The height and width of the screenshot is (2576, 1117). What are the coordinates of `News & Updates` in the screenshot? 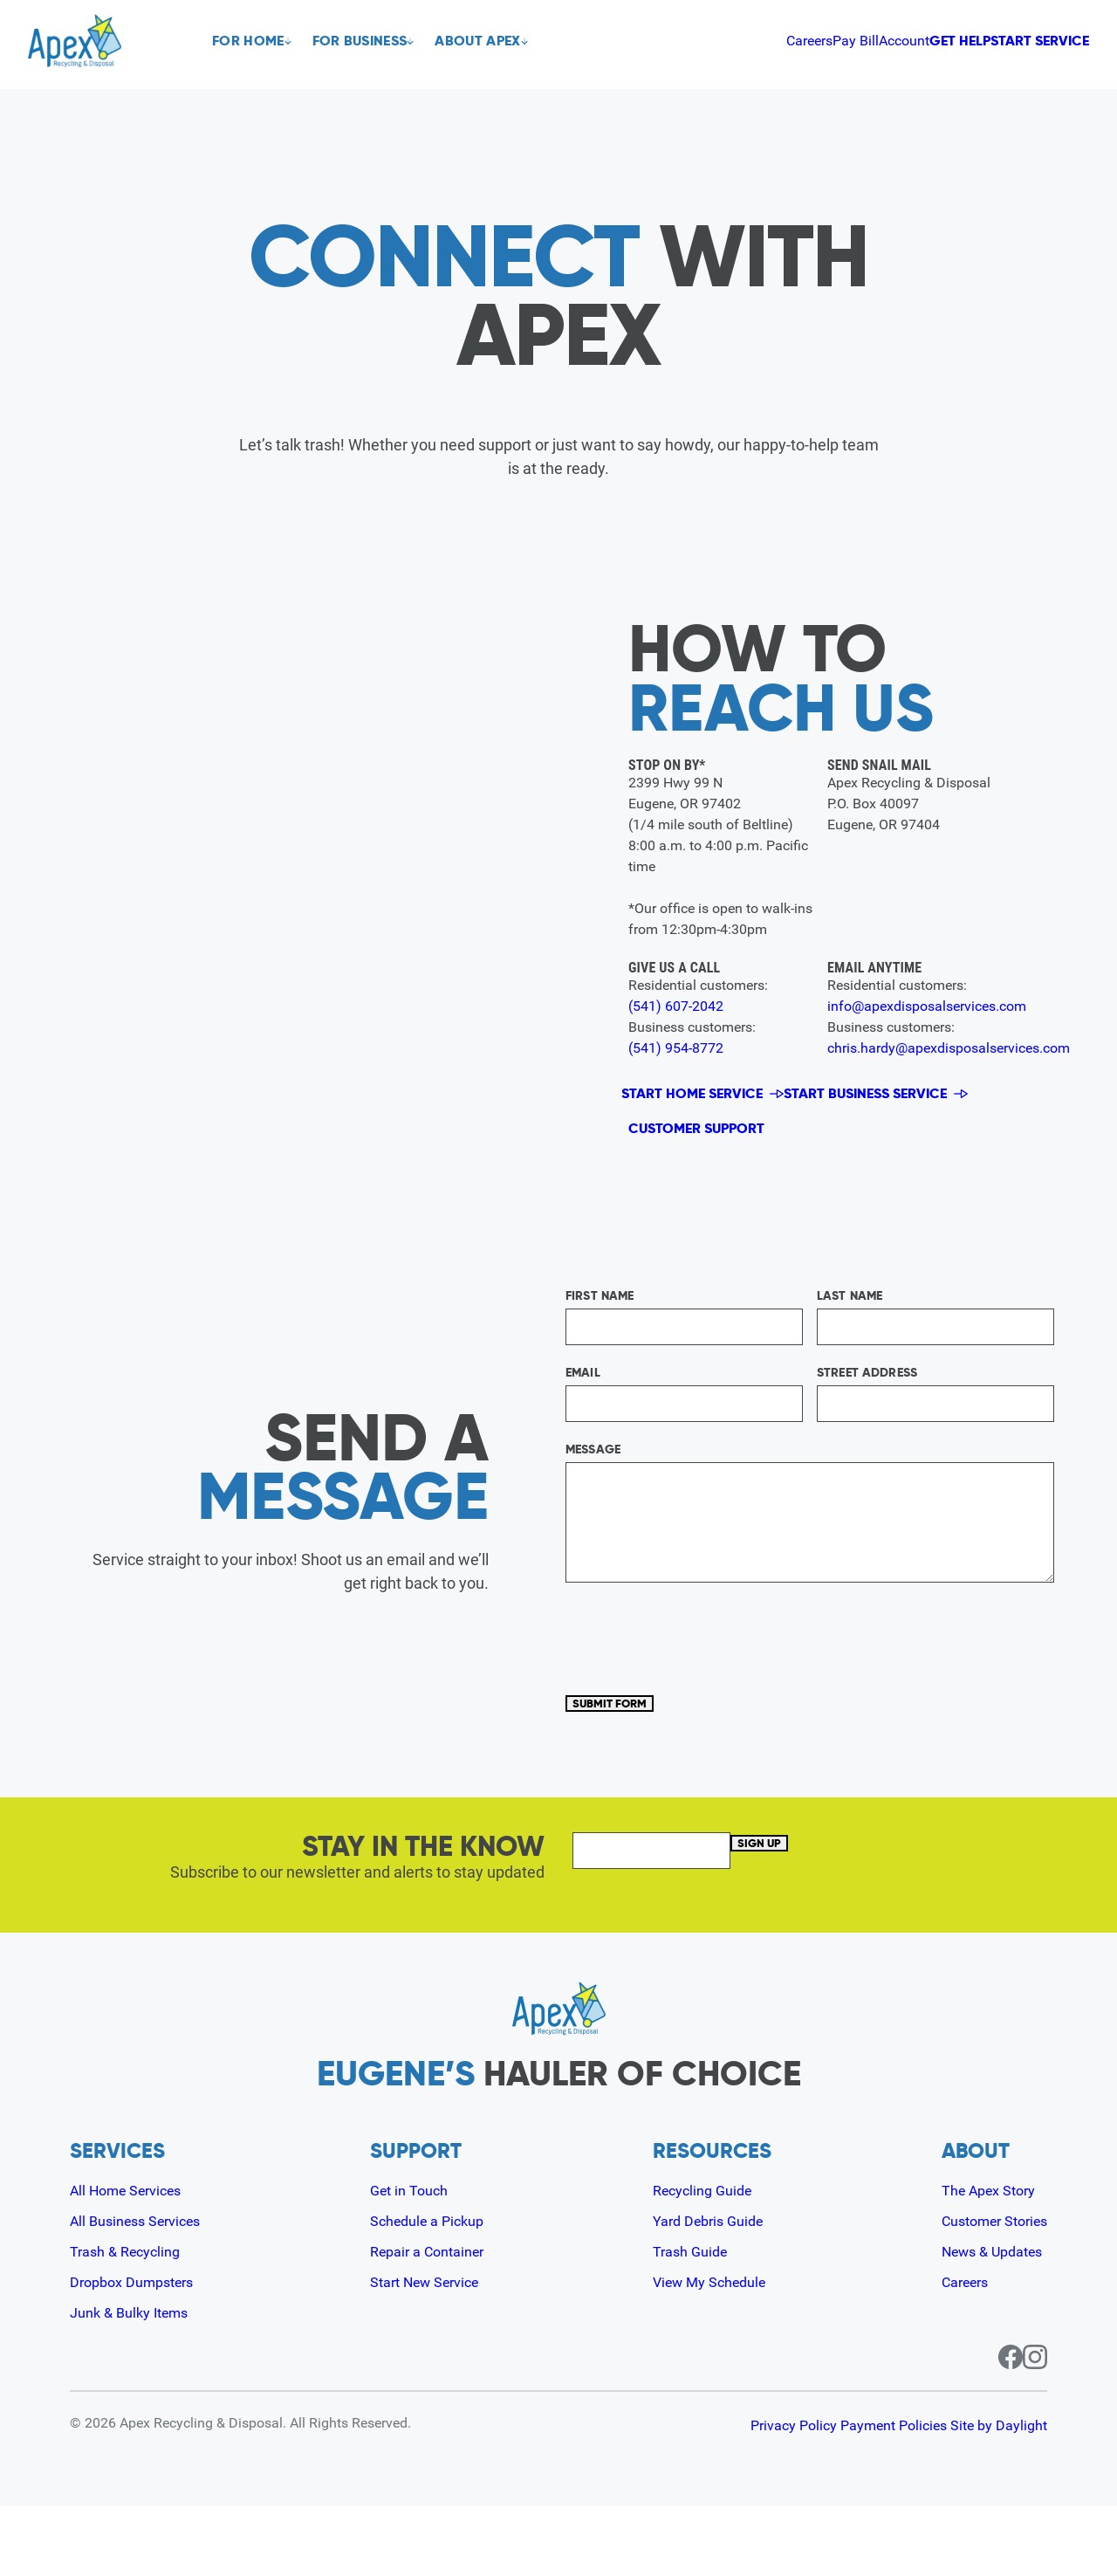 It's located at (983, 2321).